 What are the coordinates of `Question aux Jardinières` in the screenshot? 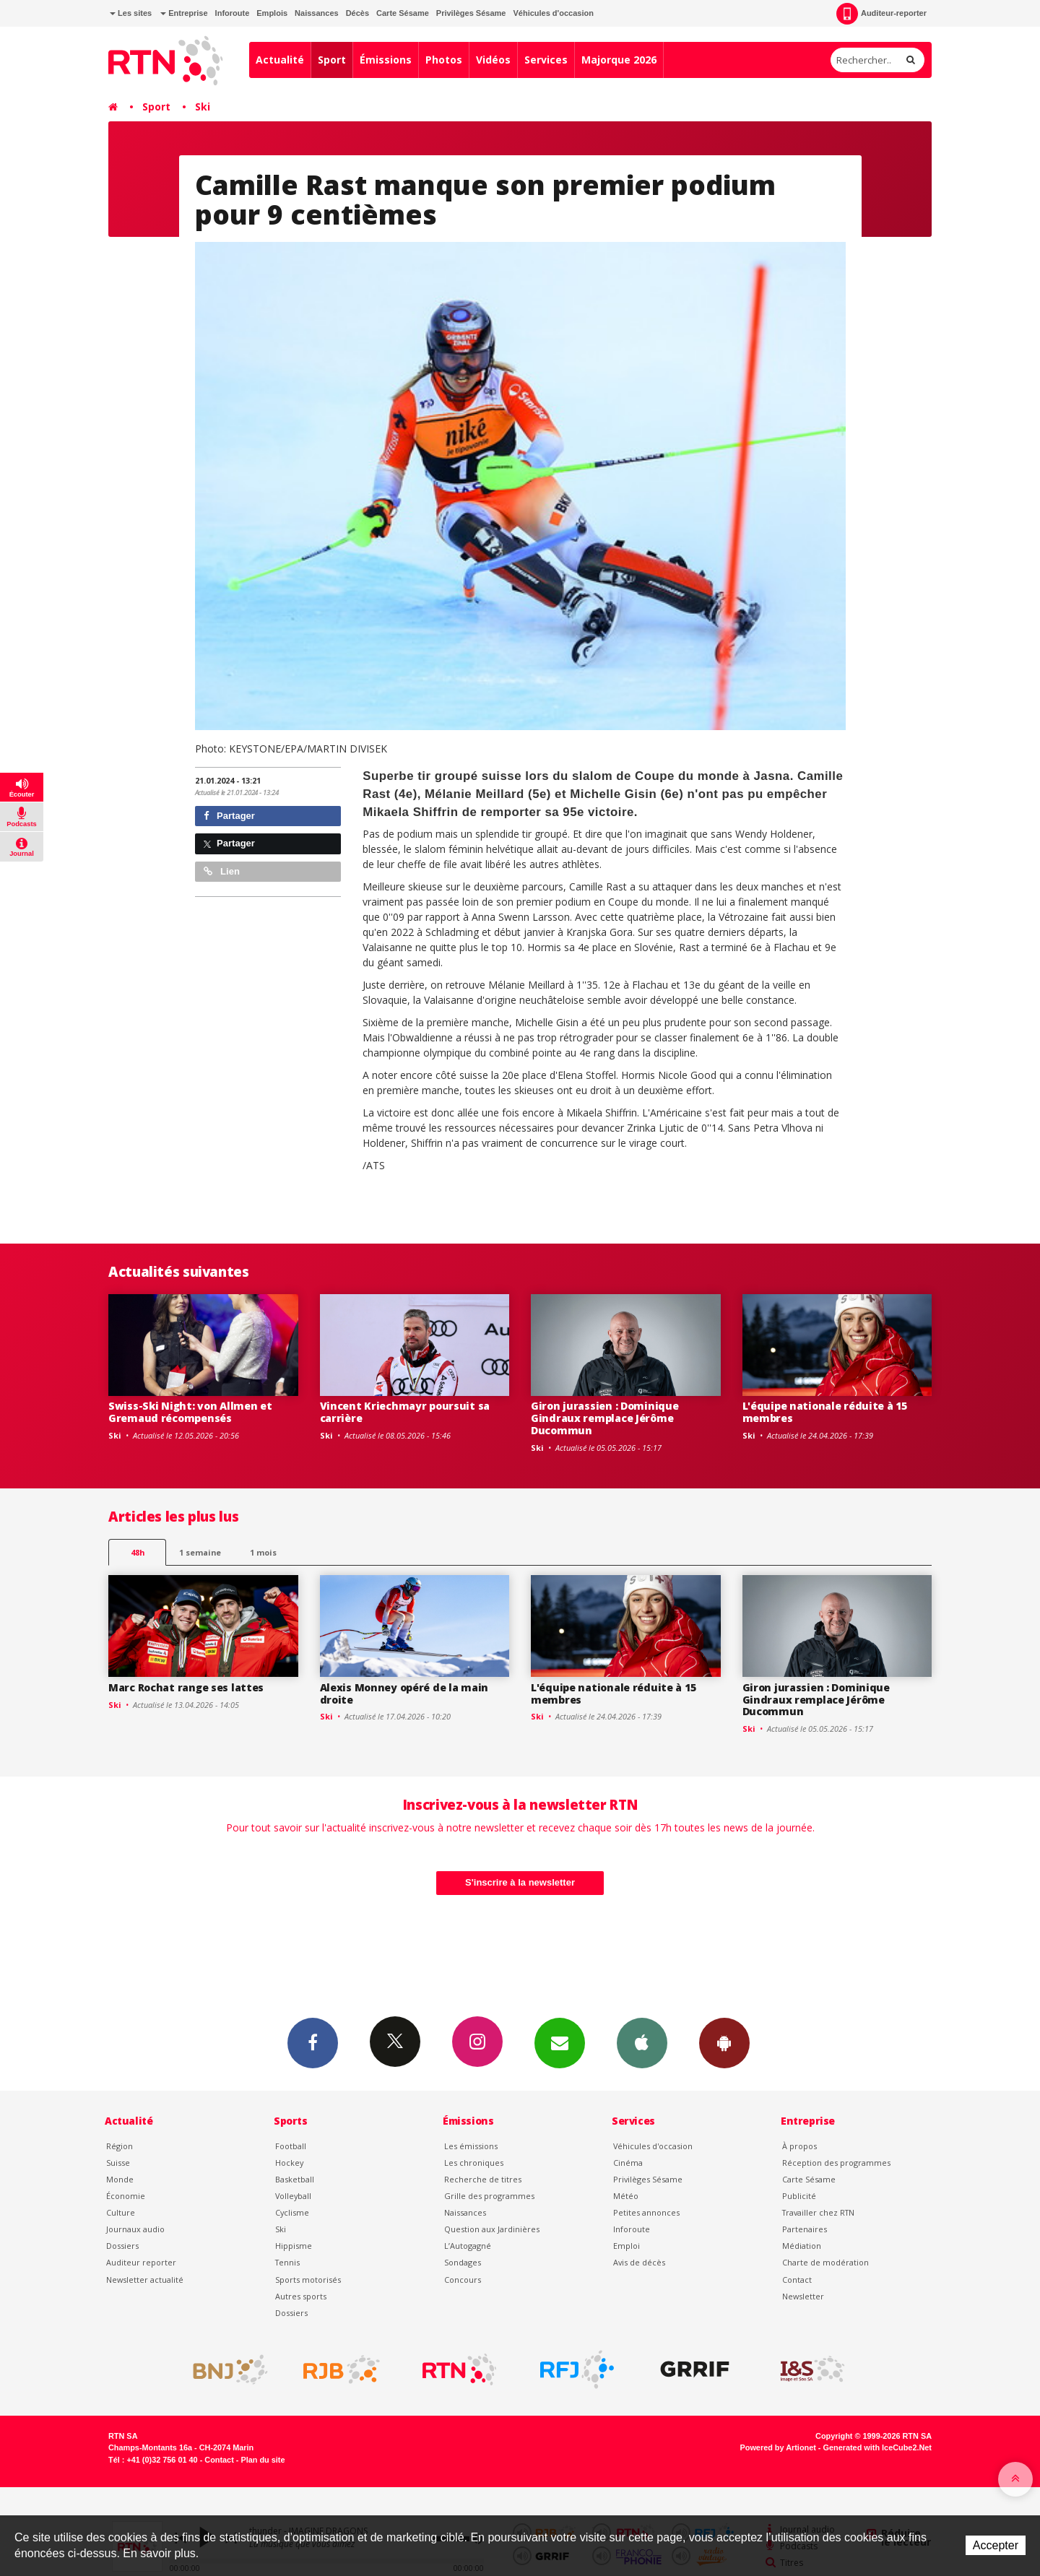 It's located at (492, 2229).